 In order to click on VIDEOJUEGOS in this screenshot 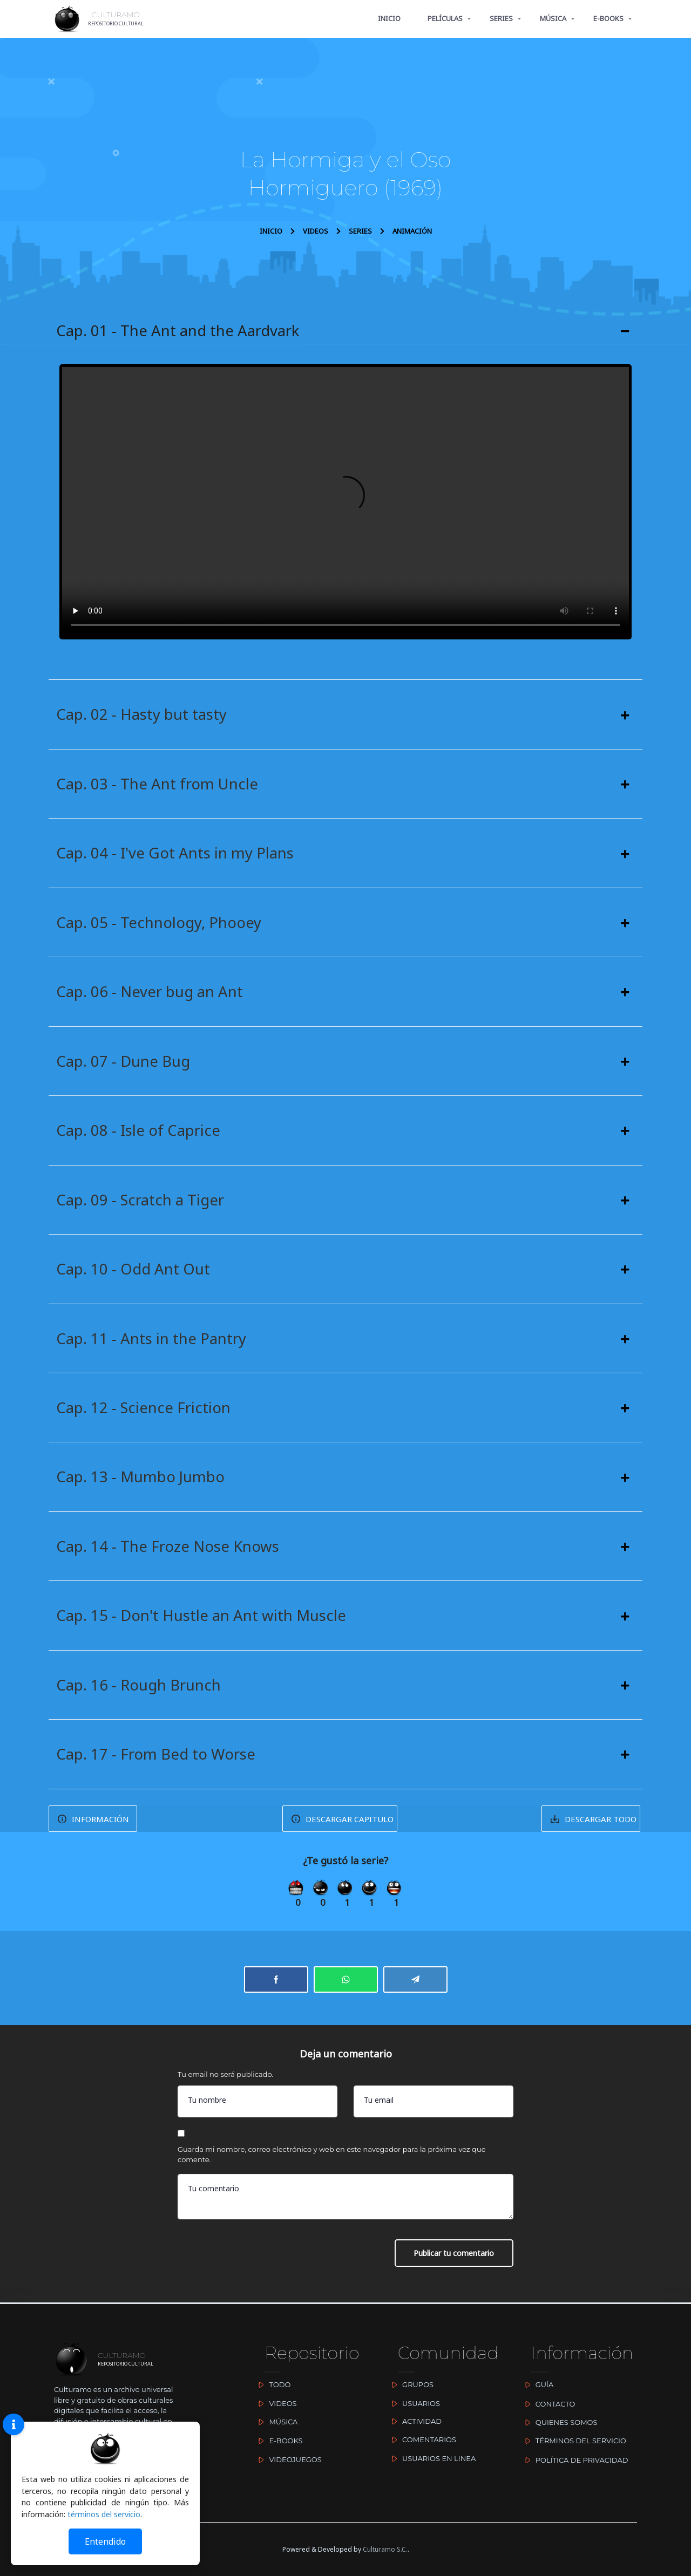, I will do `click(288, 2459)`.